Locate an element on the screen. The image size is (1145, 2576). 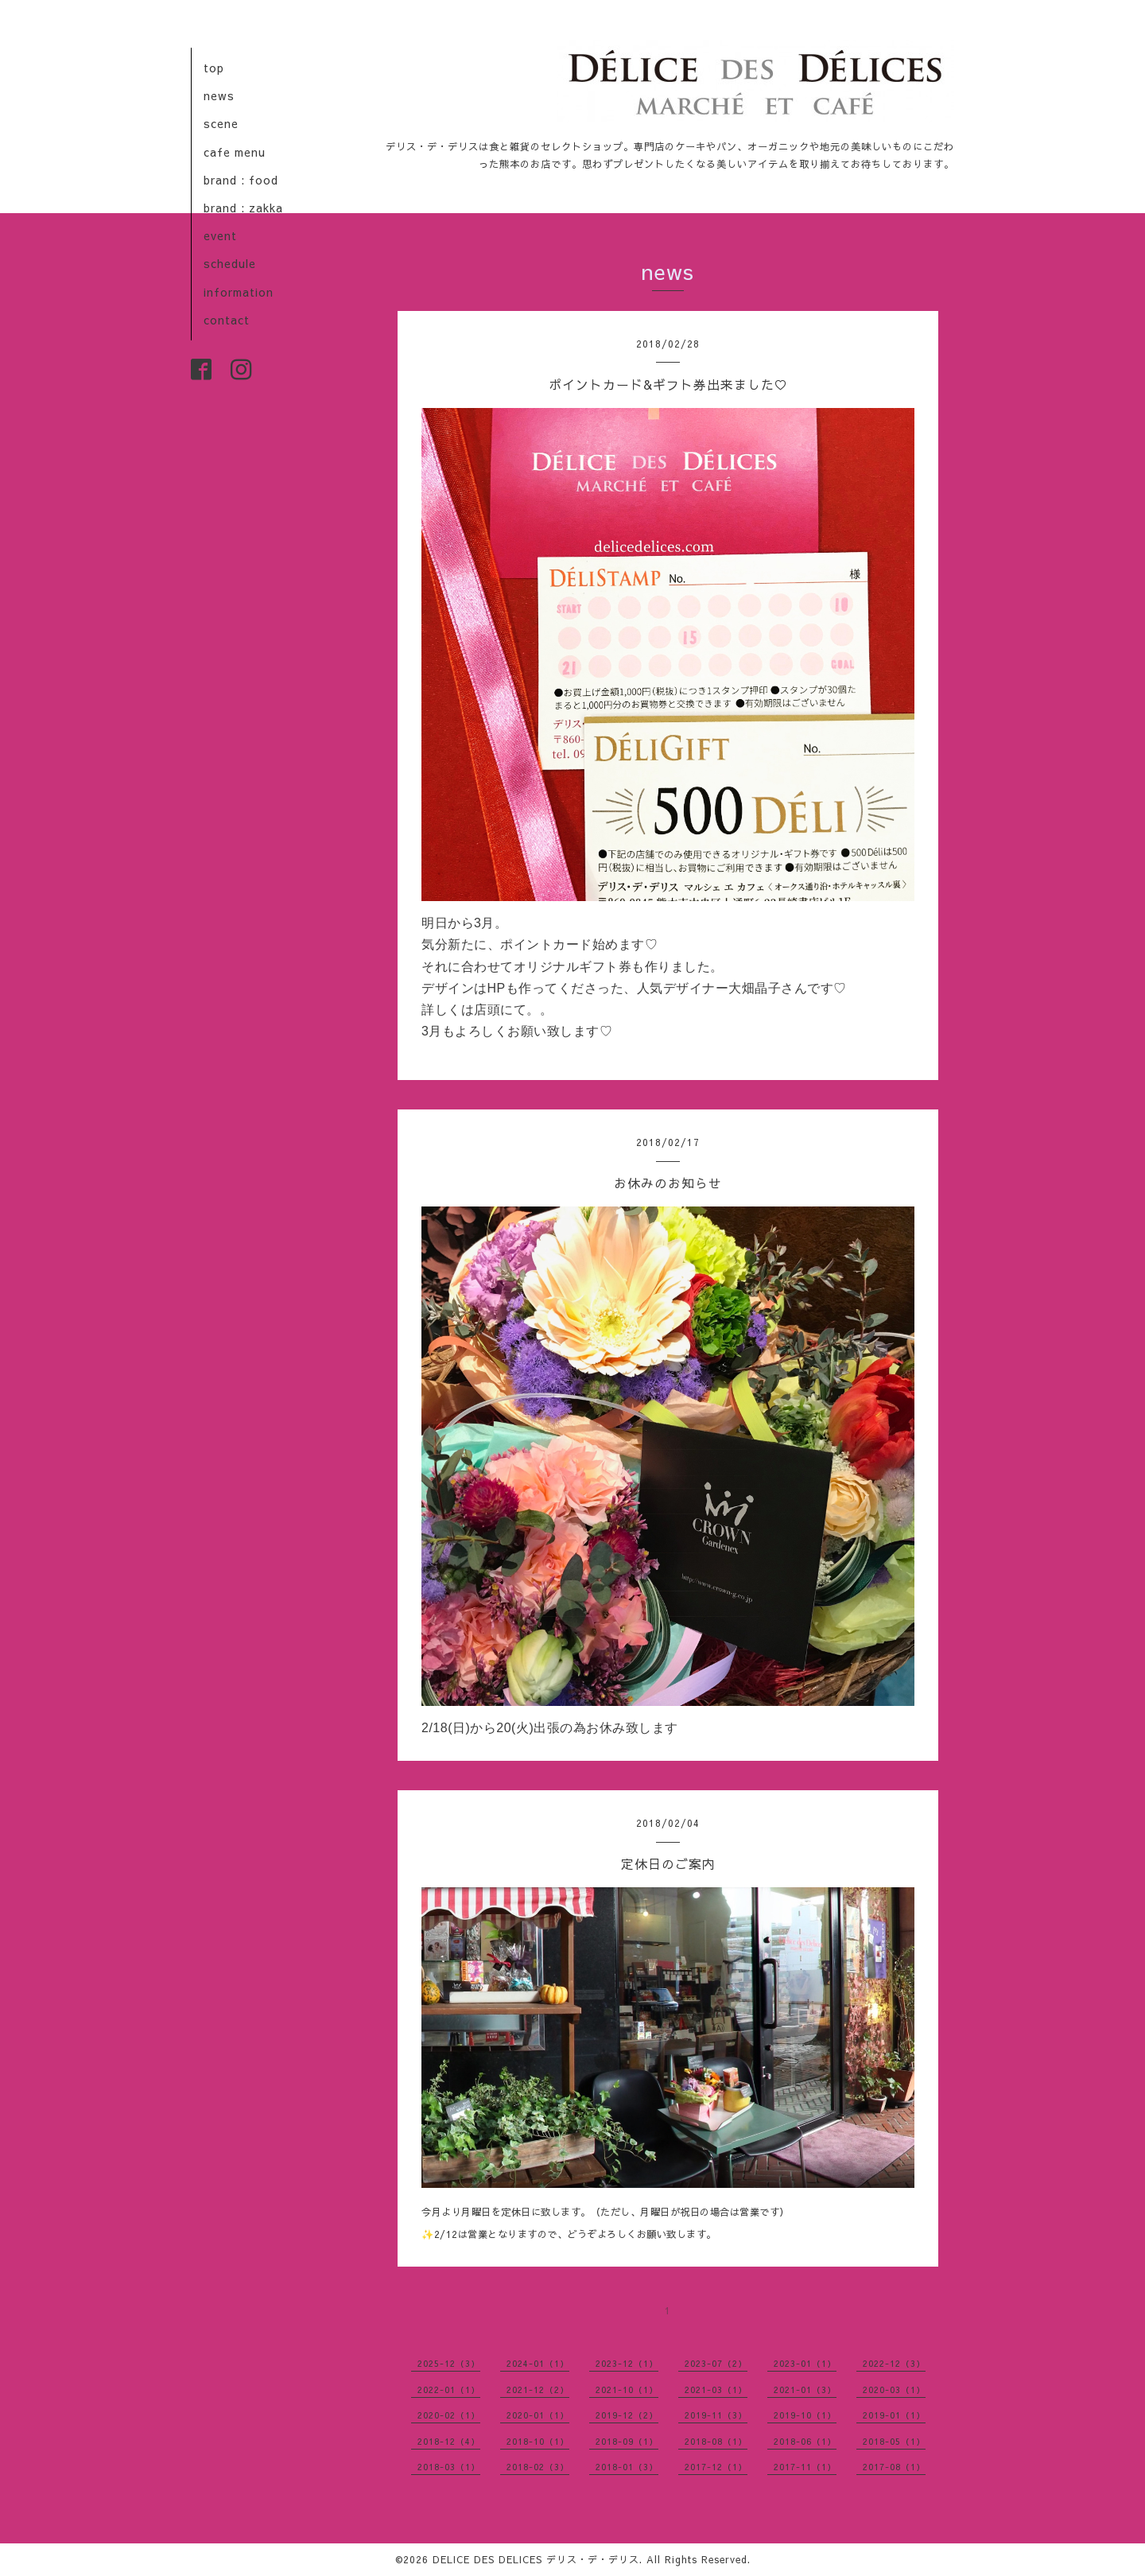
2017-11（1） is located at coordinates (805, 2467).